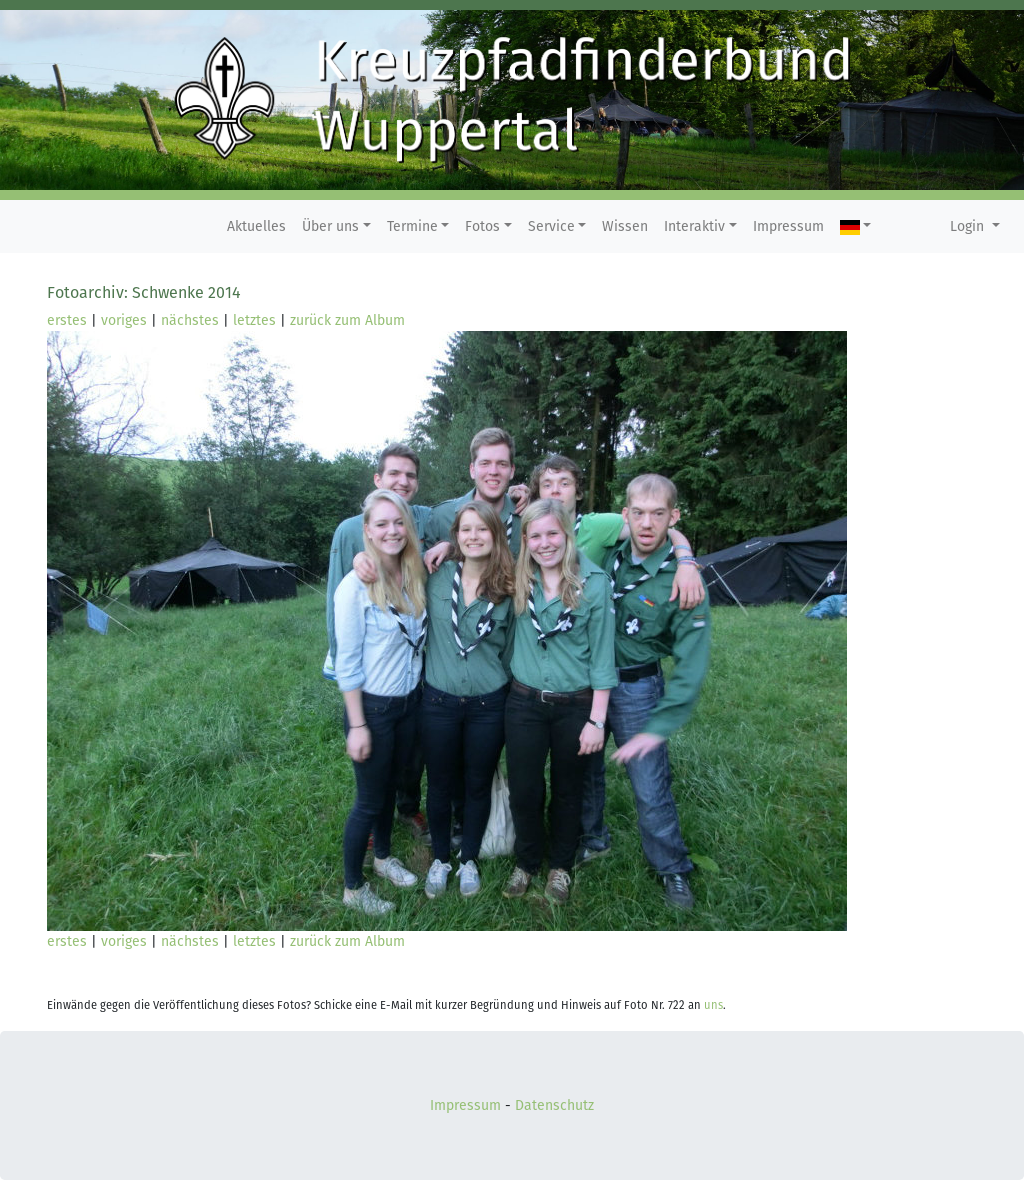 The image size is (1024, 1180). Describe the element at coordinates (482, 226) in the screenshot. I see `Fotos` at that location.